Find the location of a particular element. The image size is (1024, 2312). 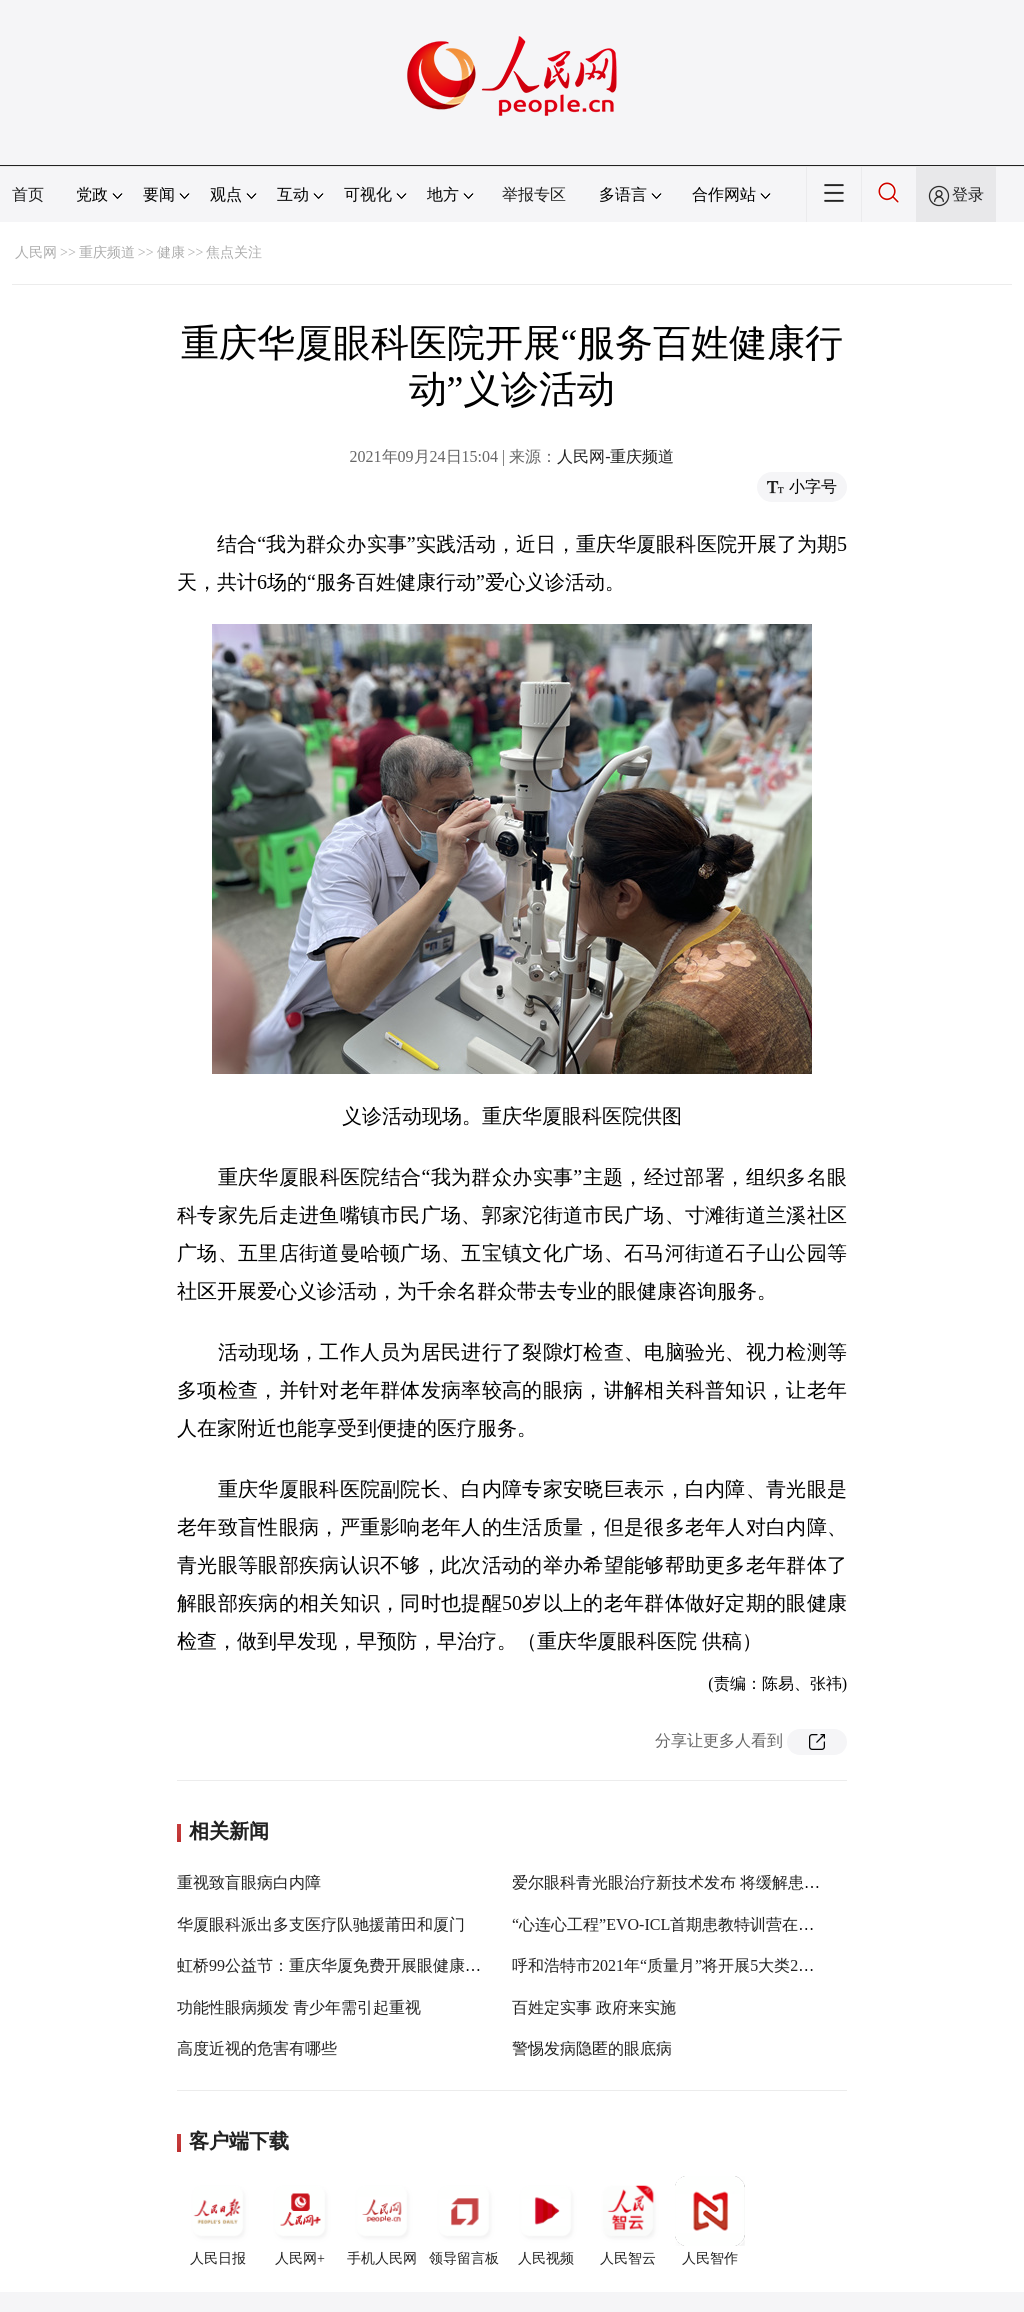

举报专区 is located at coordinates (534, 194).